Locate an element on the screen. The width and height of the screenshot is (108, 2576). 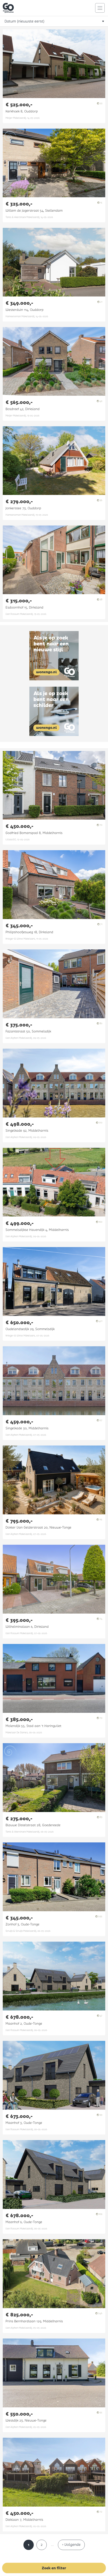
€ 450.000,- is located at coordinates (19, 826).